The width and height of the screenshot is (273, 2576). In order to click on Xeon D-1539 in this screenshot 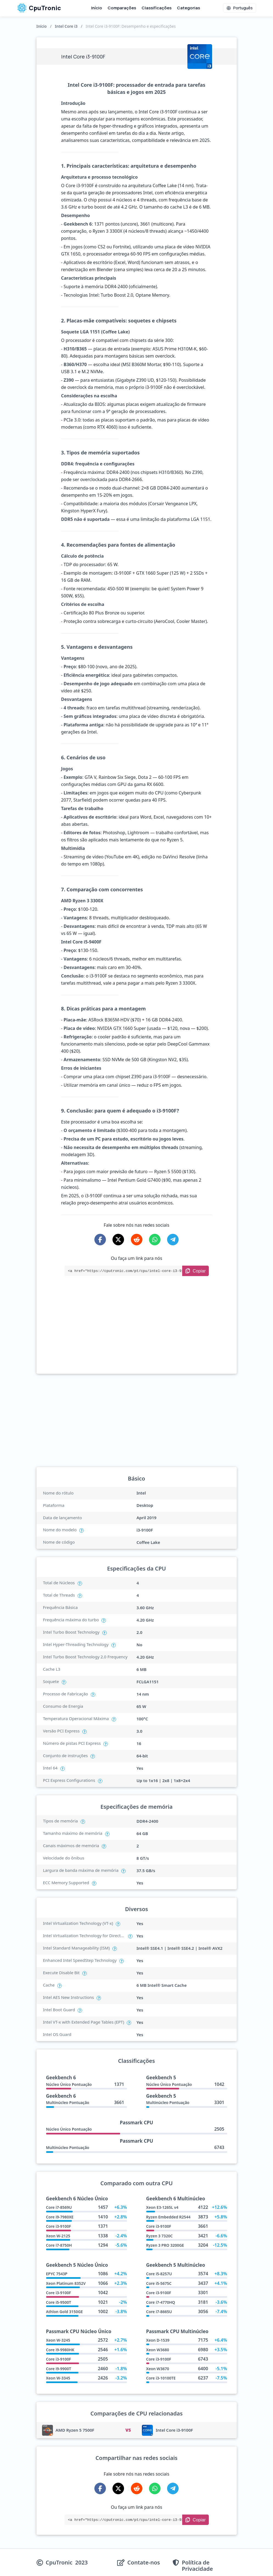, I will do `click(158, 2340)`.